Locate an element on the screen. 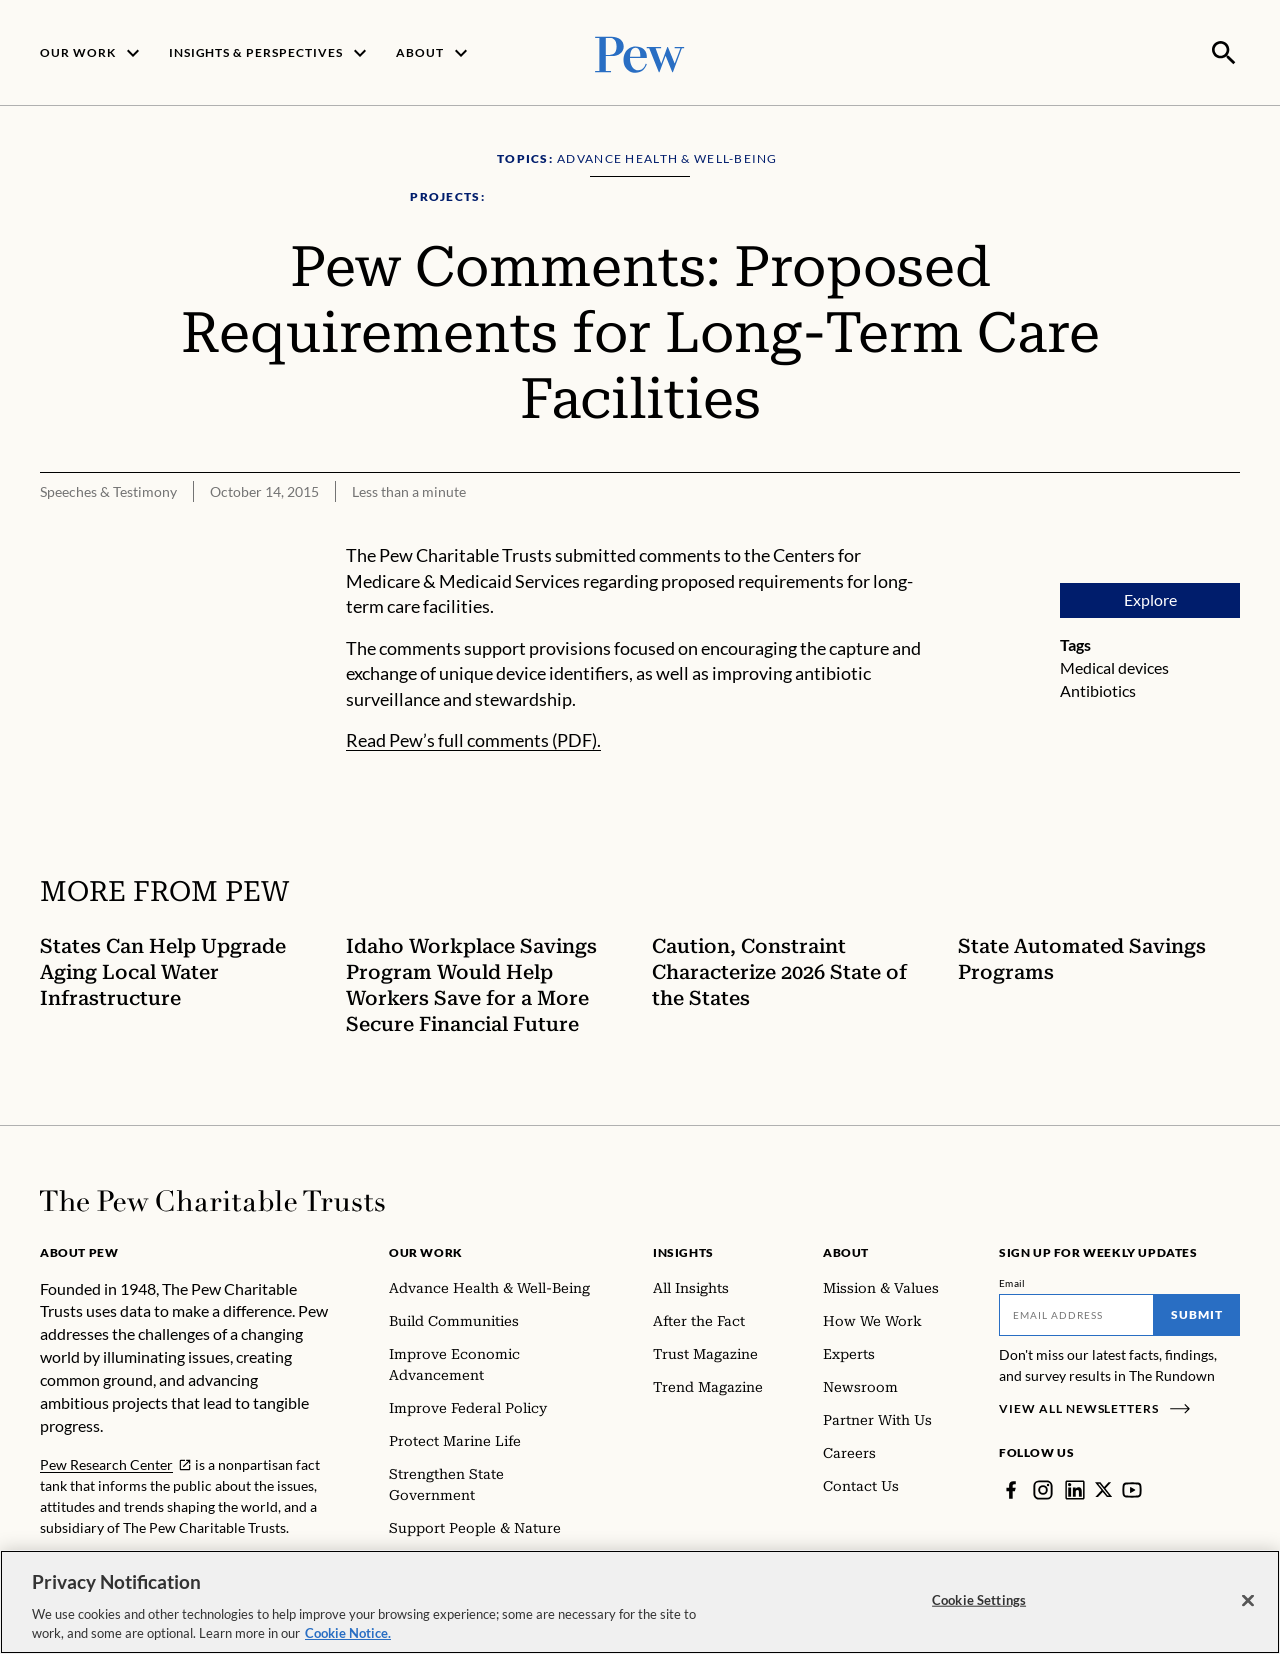 The height and width of the screenshot is (1654, 1280). Antibiotics is located at coordinates (1098, 688).